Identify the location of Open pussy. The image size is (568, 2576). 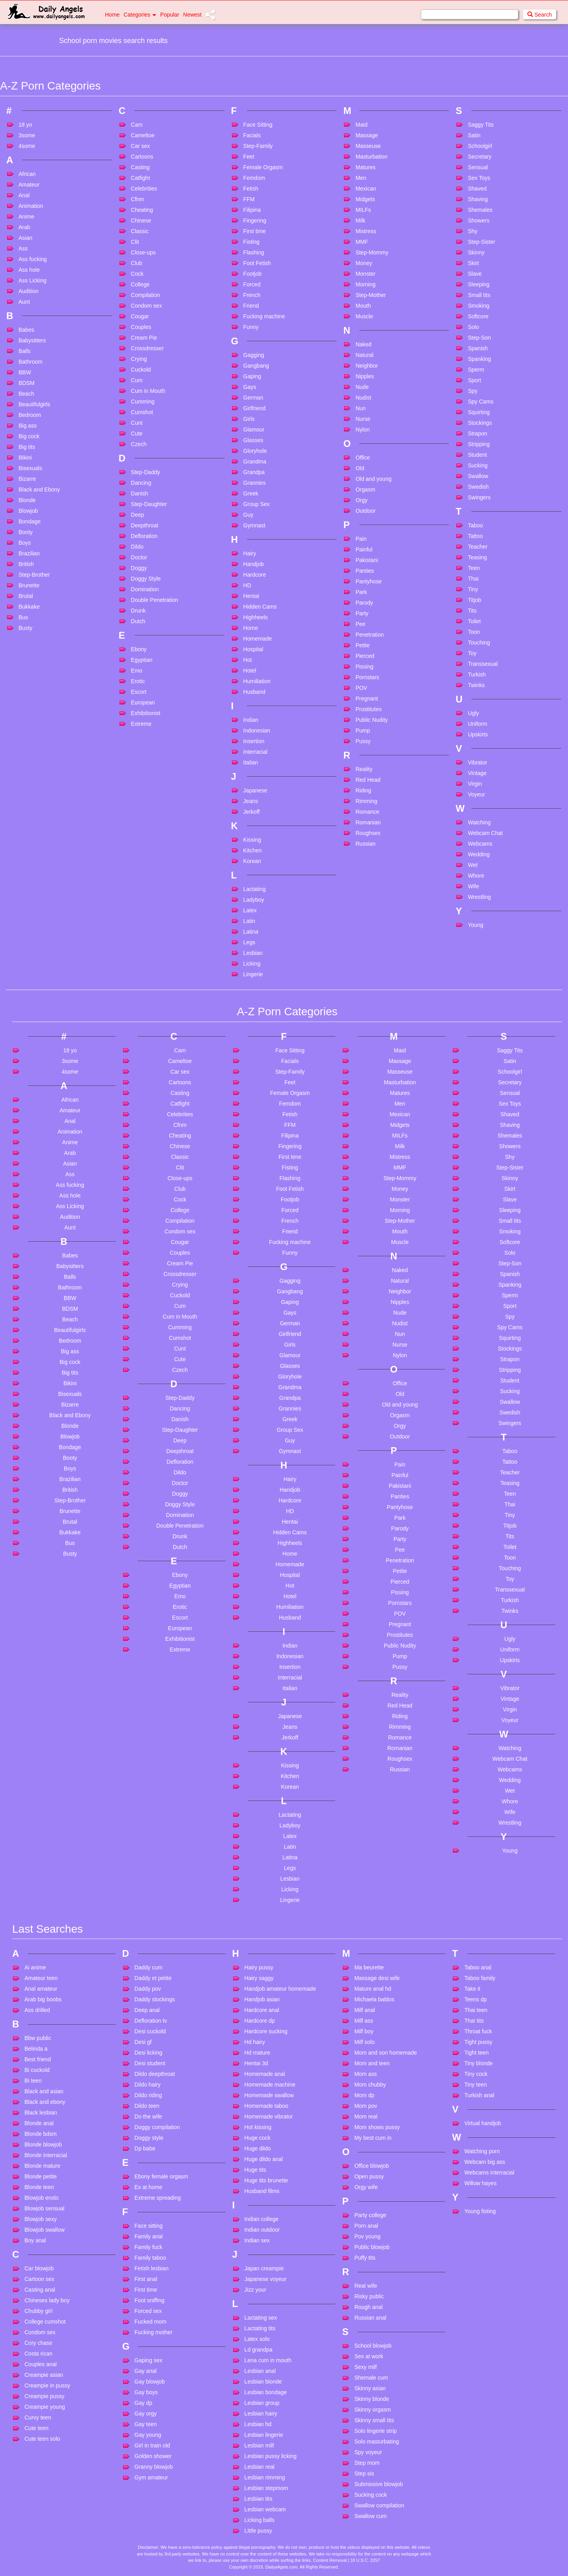
(369, 2176).